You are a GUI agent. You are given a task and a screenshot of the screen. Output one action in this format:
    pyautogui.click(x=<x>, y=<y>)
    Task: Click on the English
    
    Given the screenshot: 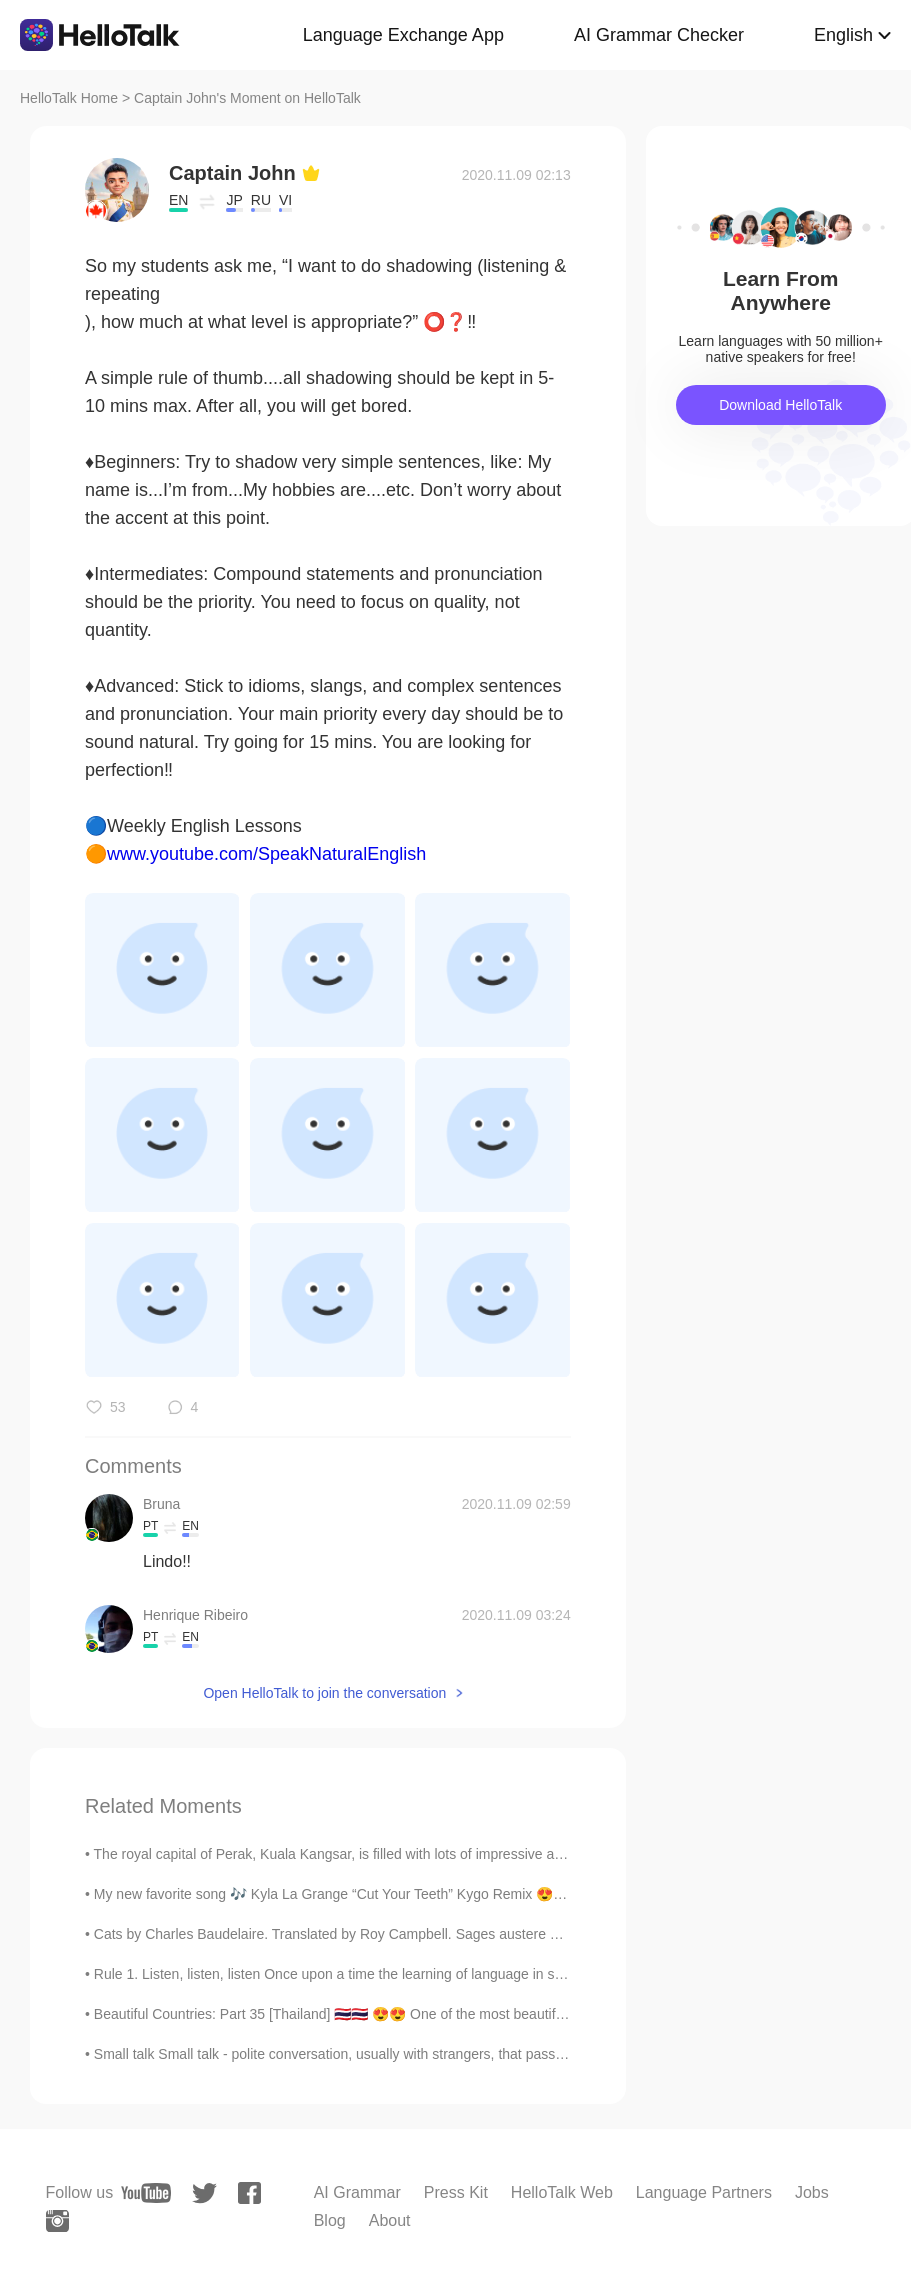 What is the action you would take?
    pyautogui.click(x=843, y=35)
    